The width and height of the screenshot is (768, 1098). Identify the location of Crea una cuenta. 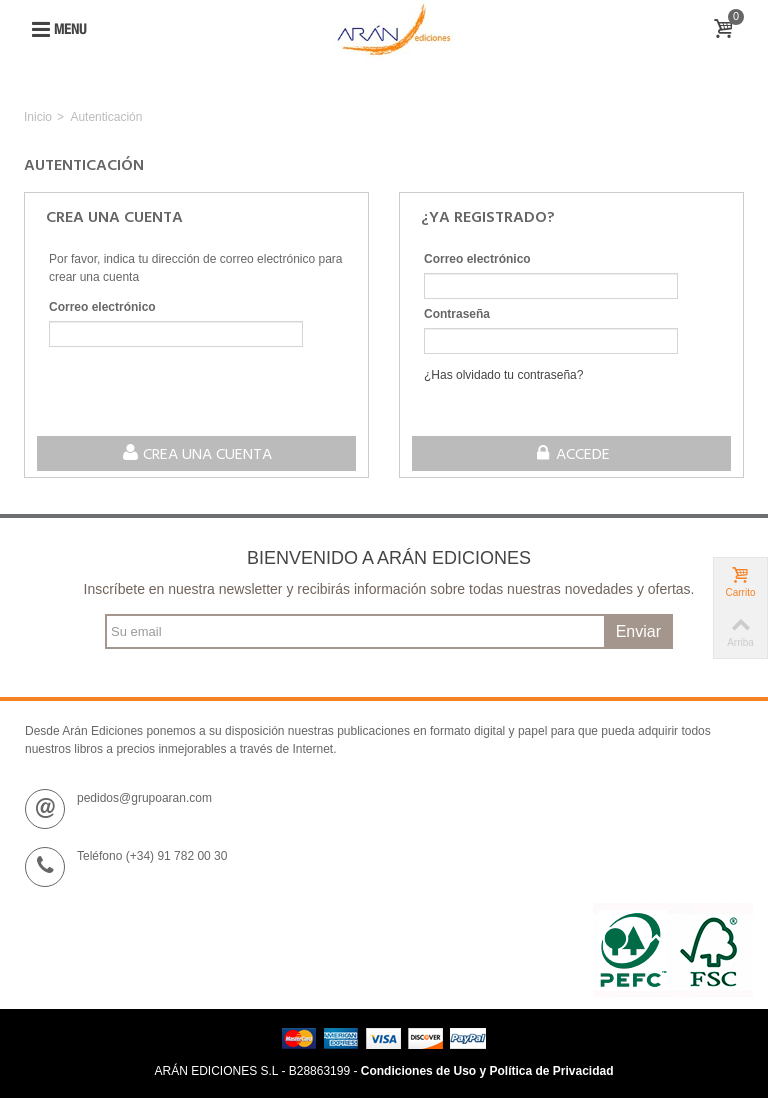
(197, 455).